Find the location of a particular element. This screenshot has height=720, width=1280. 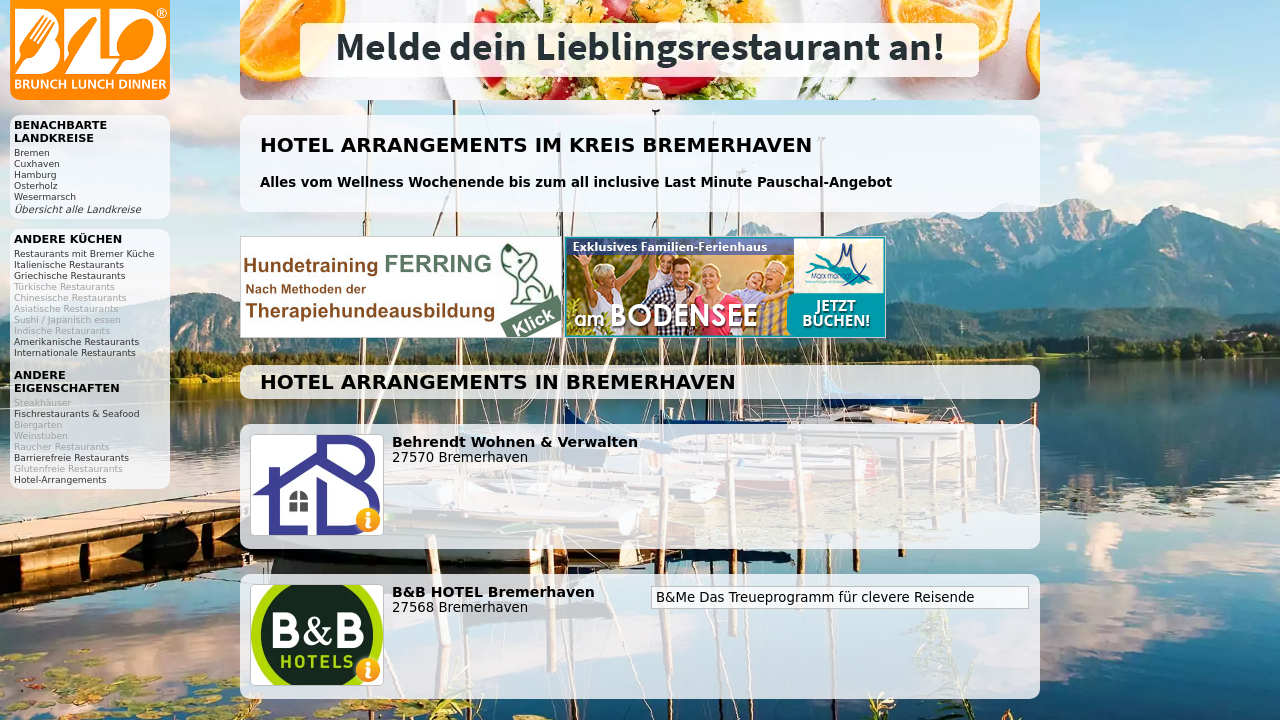

Internationale Restaurants is located at coordinates (75, 352).